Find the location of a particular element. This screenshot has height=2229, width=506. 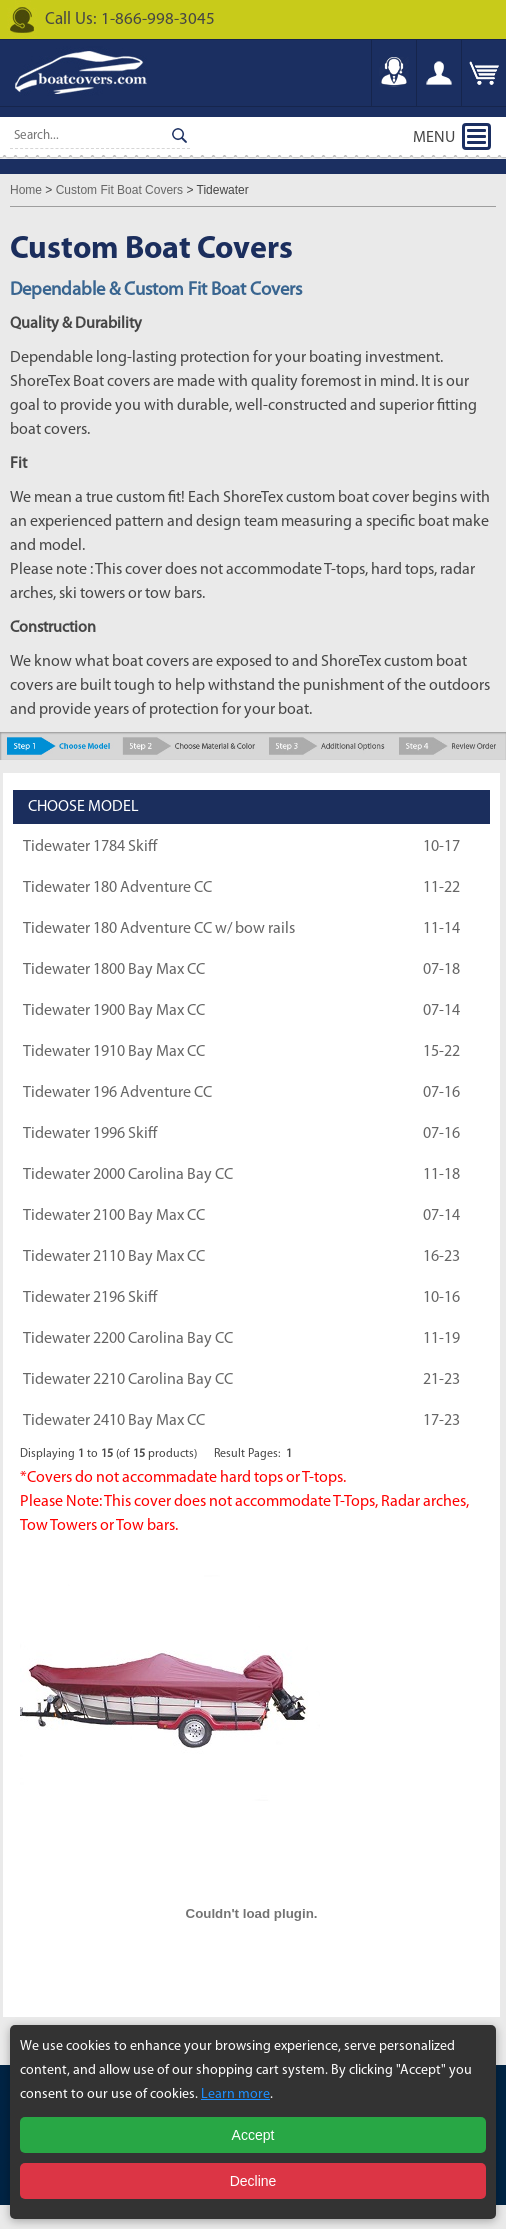

Tidewater 2410 Bay Max CC is located at coordinates (114, 1421).